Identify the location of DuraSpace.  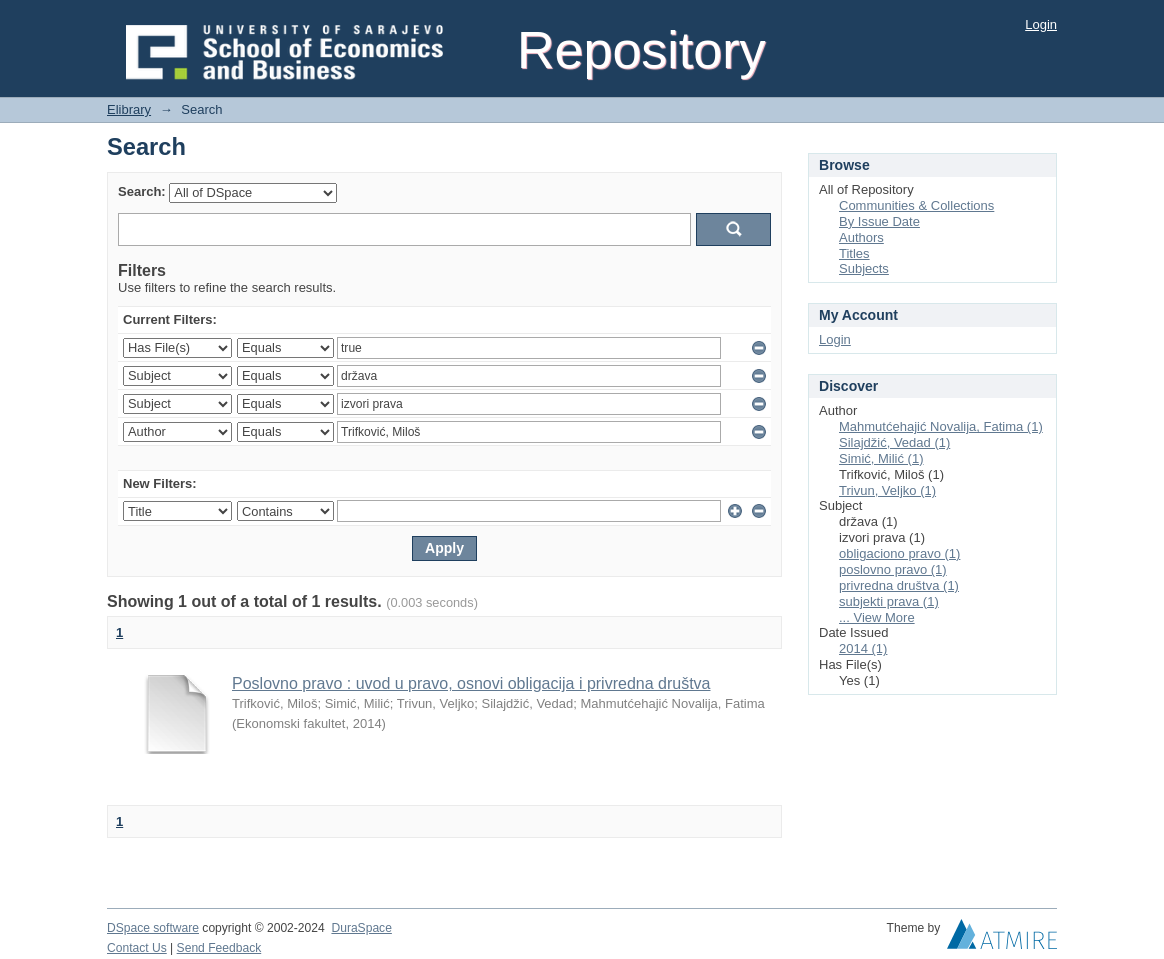
(361, 928).